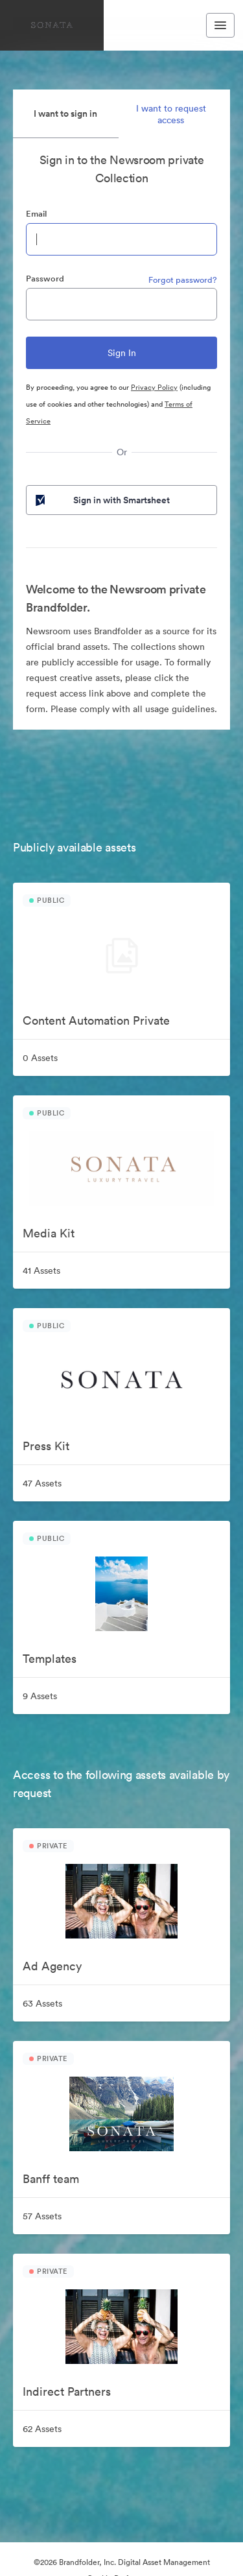 This screenshot has width=243, height=2576. What do you see at coordinates (49, 1233) in the screenshot?
I see `Media Kit` at bounding box center [49, 1233].